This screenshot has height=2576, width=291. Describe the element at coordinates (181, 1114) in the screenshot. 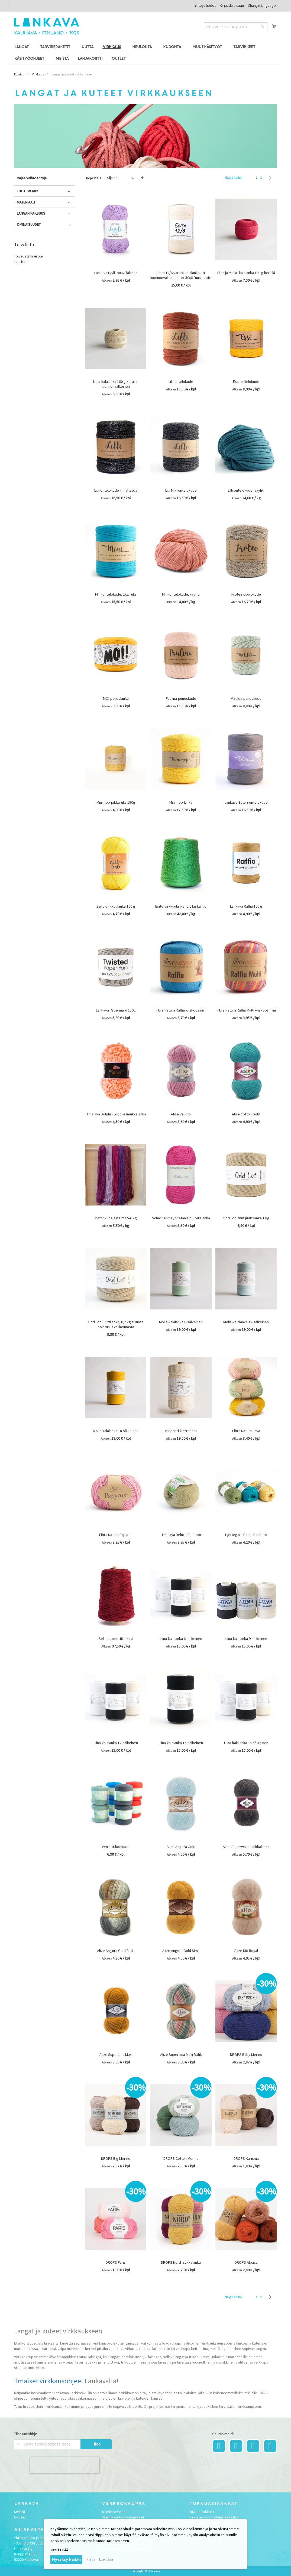

I see `Alize Velluto` at that location.